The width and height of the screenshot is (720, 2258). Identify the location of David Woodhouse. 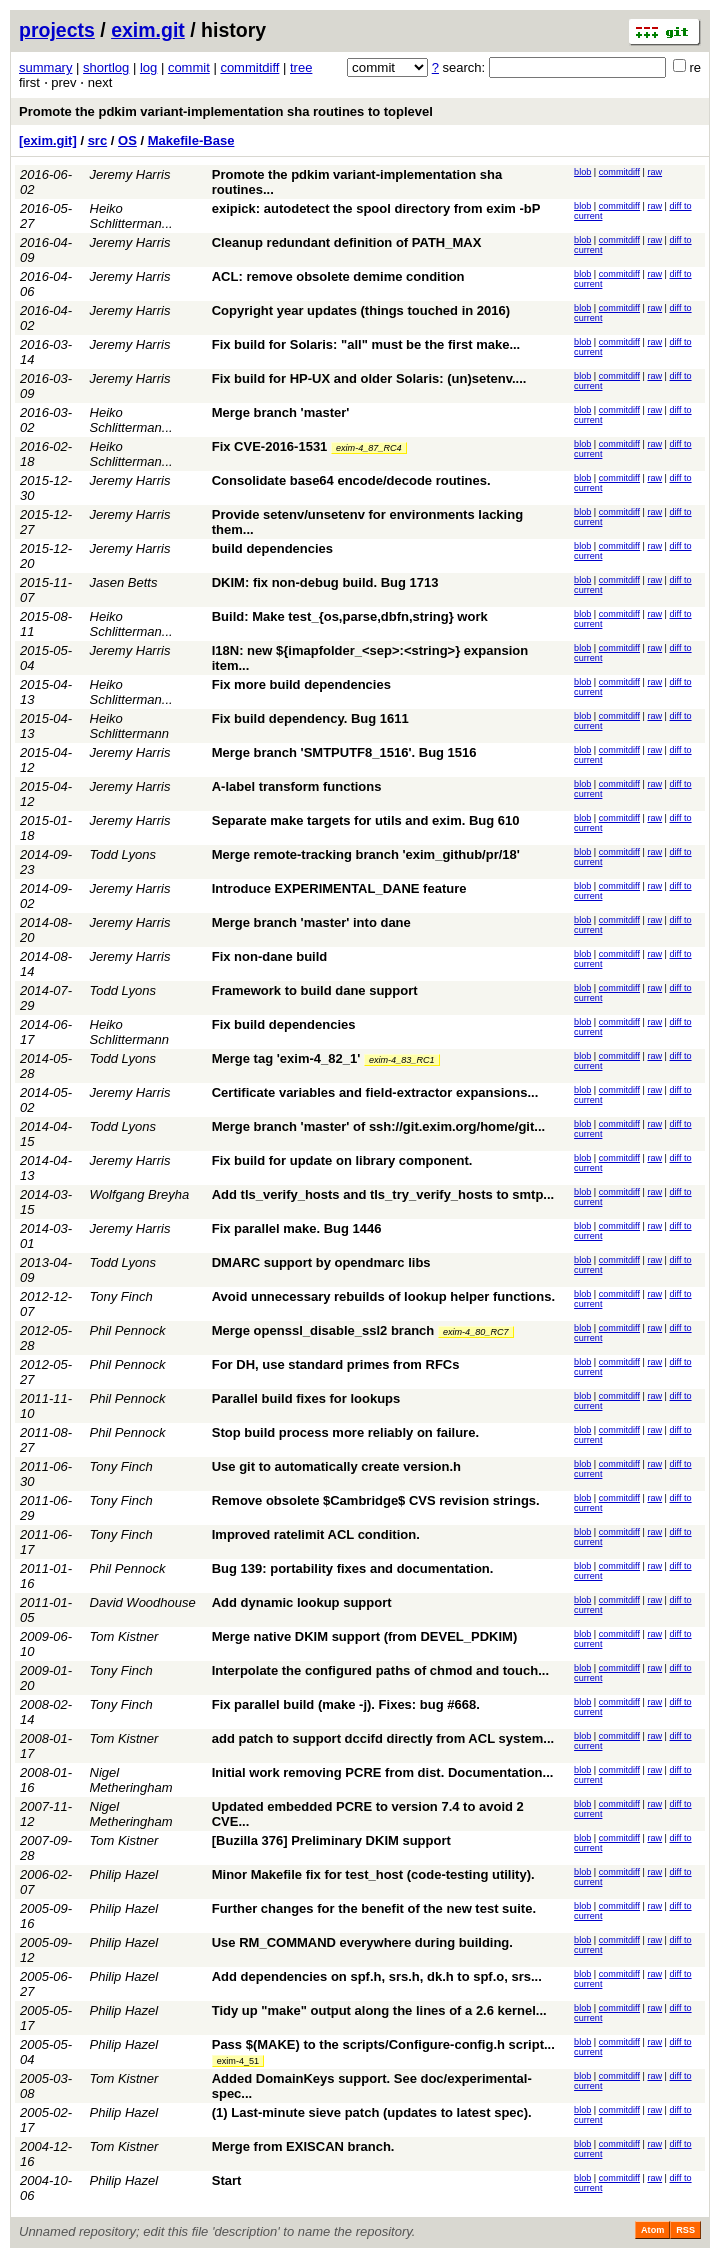
(143, 1602).